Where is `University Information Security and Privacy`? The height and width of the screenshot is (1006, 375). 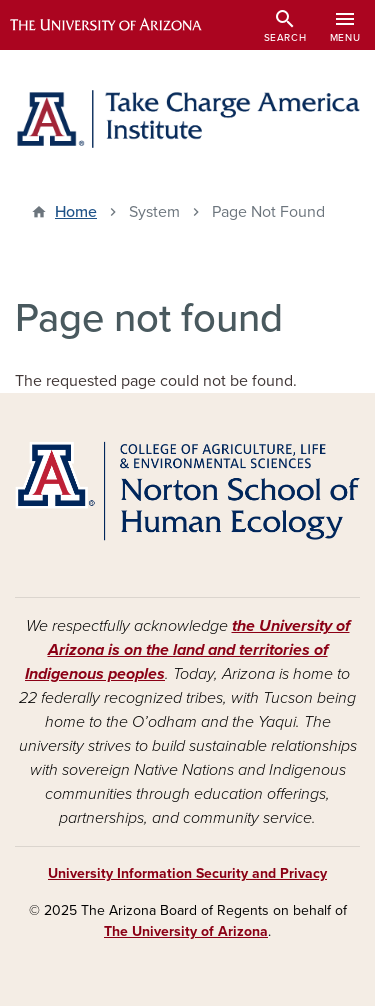 University Information Security and Privacy is located at coordinates (187, 873).